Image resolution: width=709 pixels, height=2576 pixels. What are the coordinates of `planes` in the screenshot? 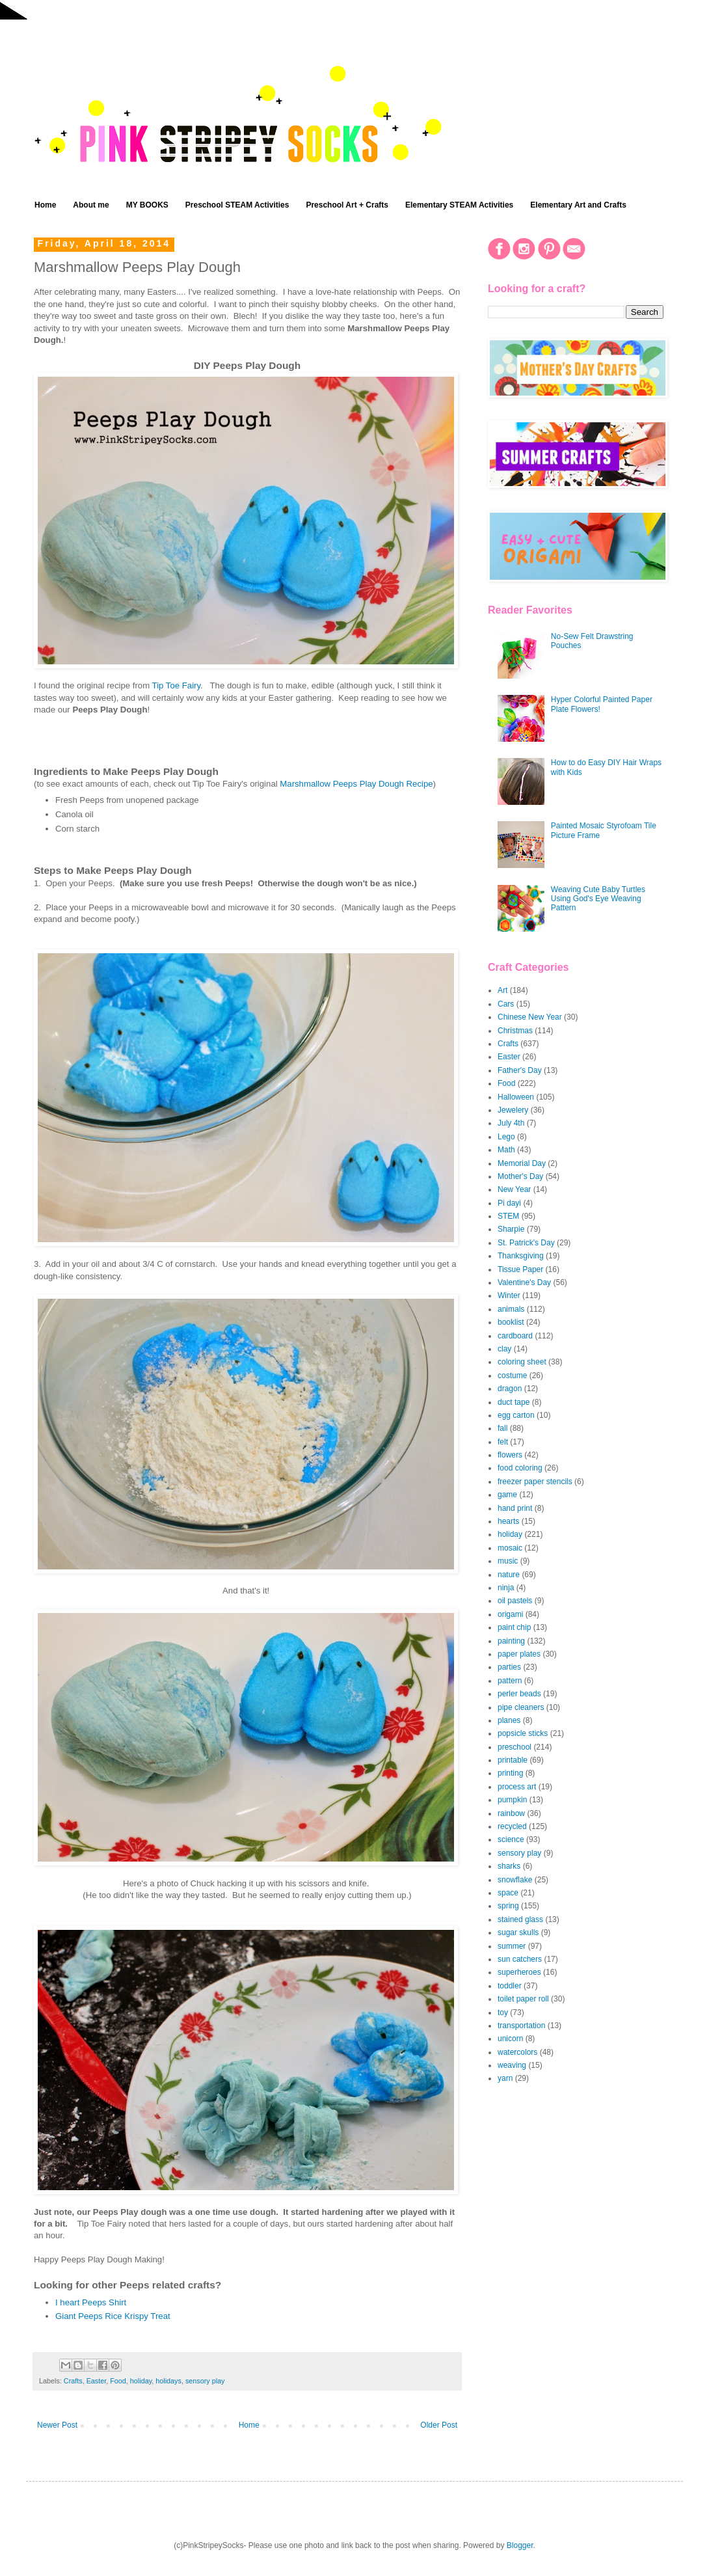 It's located at (509, 1720).